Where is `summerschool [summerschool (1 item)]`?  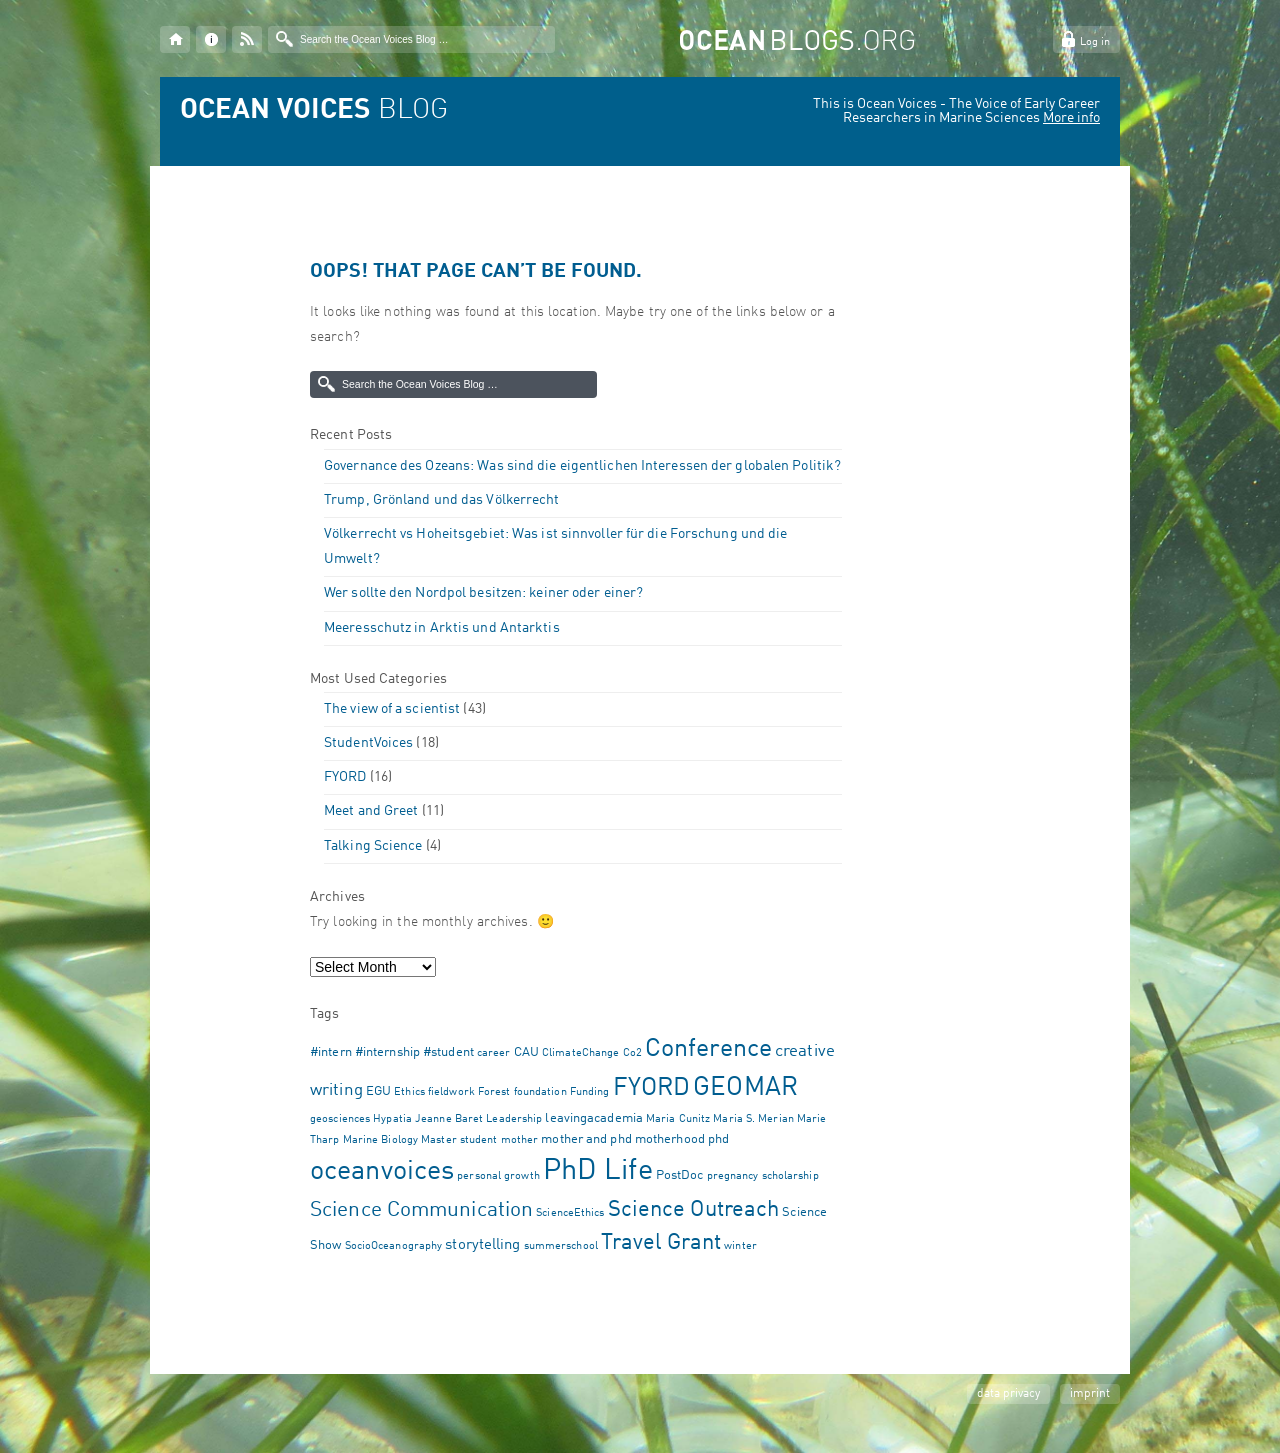 summerschool [summerschool (1 item)] is located at coordinates (561, 1246).